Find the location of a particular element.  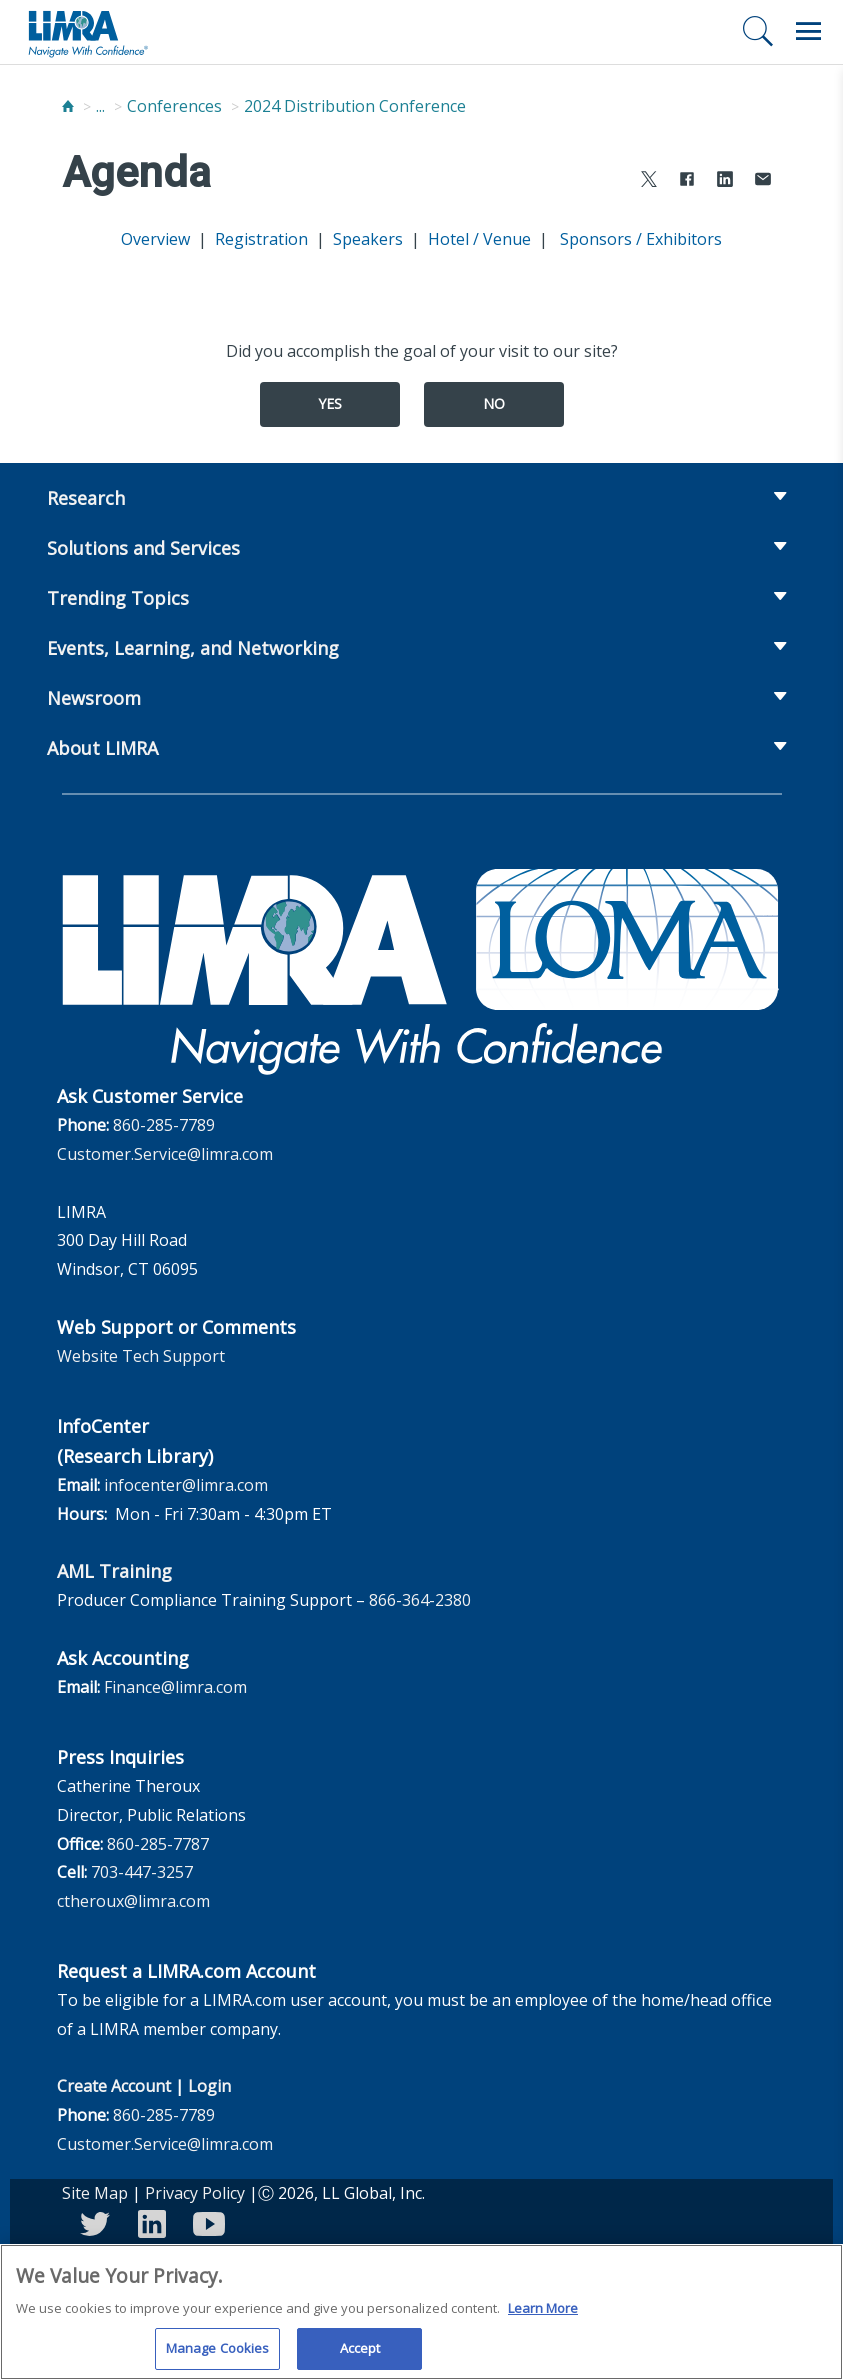

Hotel / Venue is located at coordinates (479, 239).